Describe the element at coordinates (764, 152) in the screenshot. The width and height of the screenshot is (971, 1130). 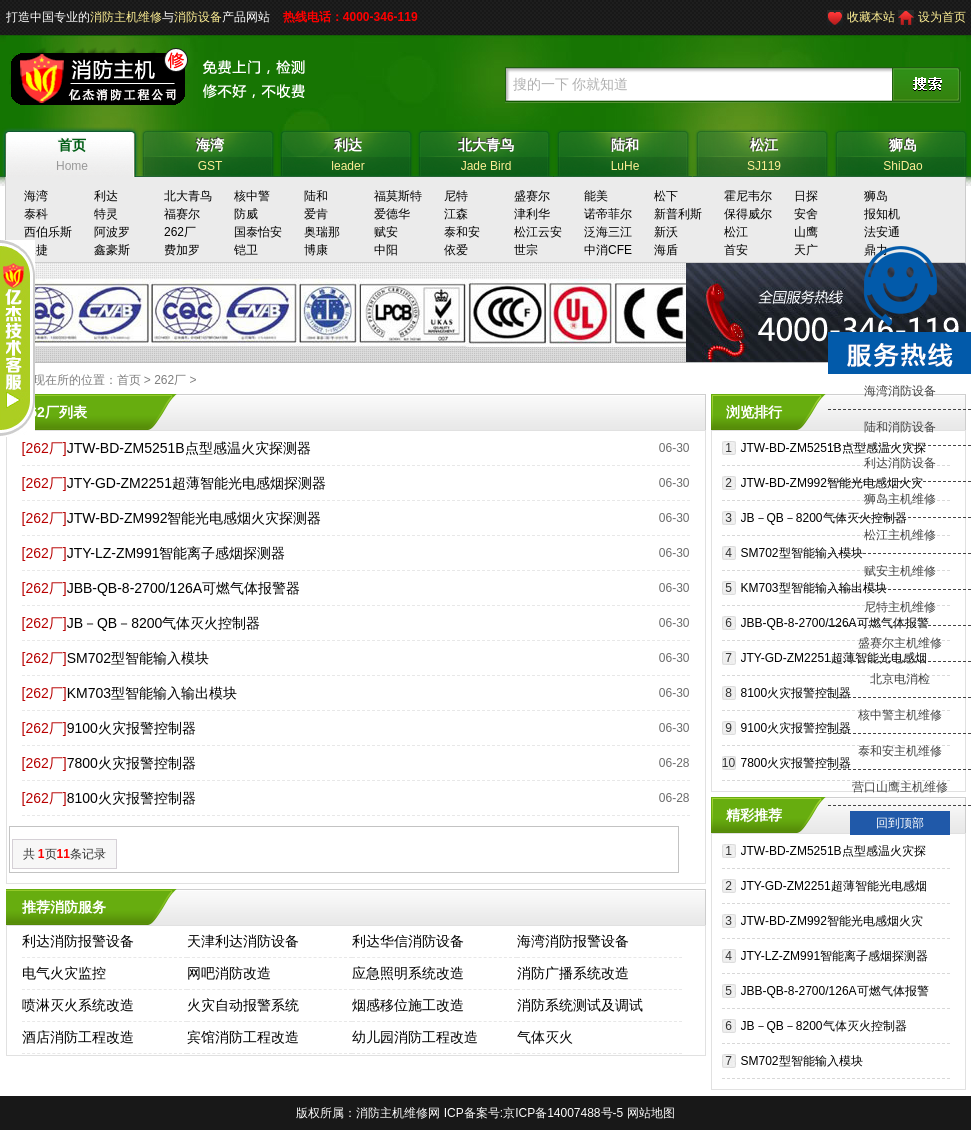
I see `SJ119` at that location.